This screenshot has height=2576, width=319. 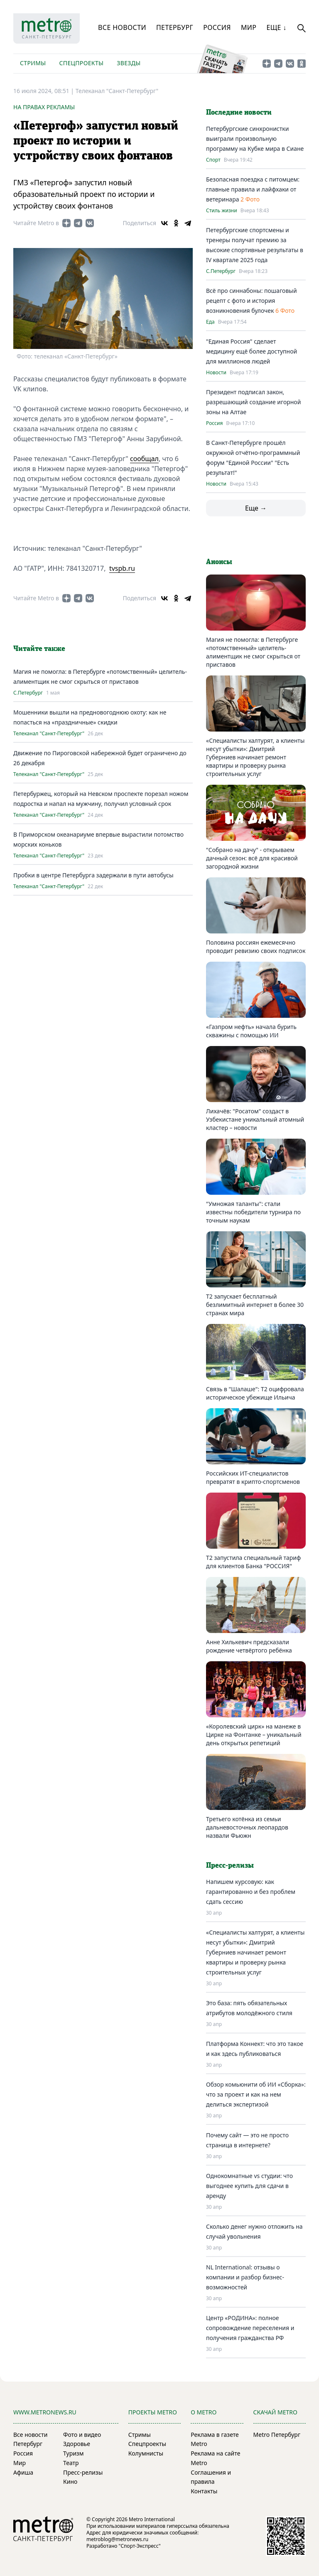 I want to click on Центр «РОДИНА»: полное сопровождение переселения и получения гражданства РФ, so click(x=250, y=2328).